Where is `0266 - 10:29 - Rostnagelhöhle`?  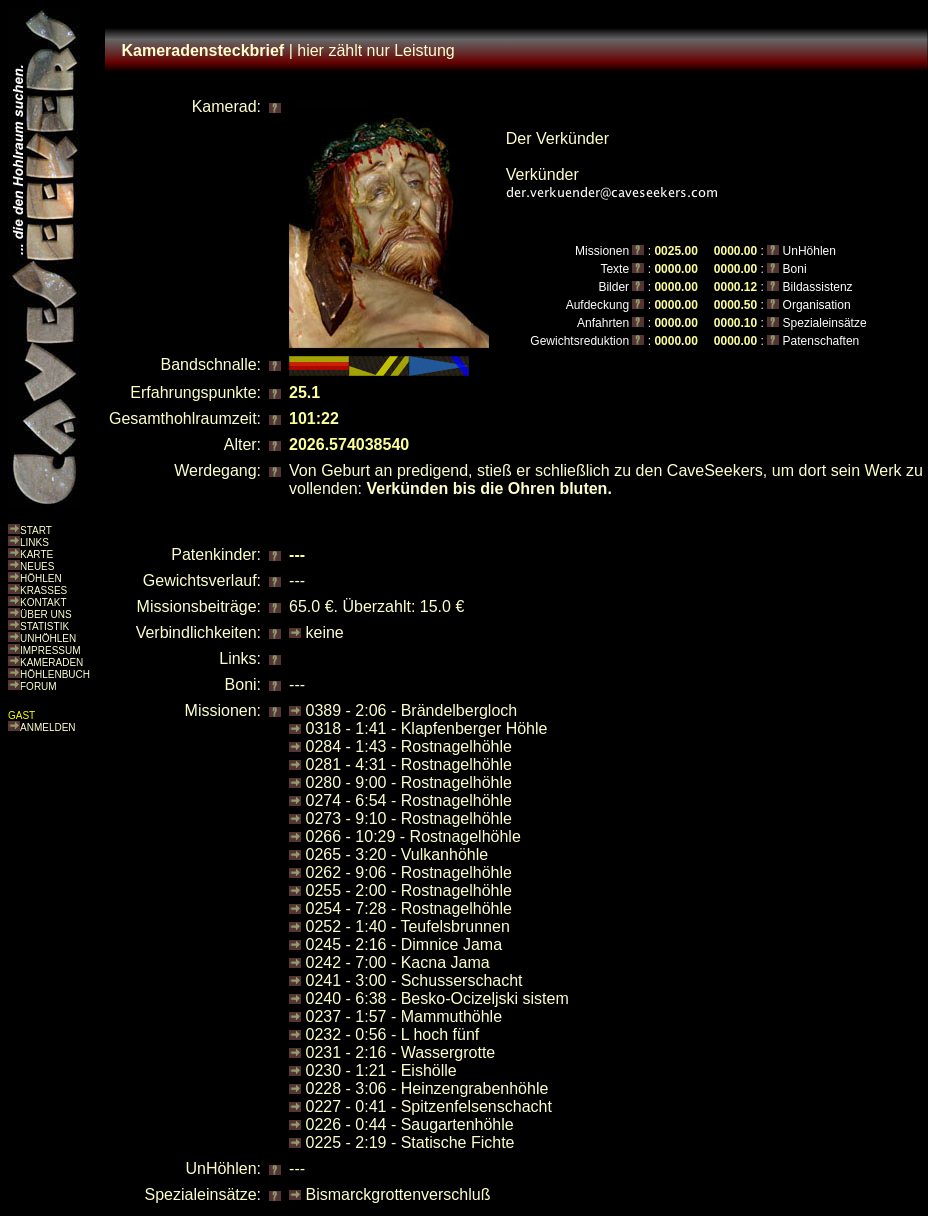 0266 - 10:29 - Rostnagelhöhle is located at coordinates (413, 836).